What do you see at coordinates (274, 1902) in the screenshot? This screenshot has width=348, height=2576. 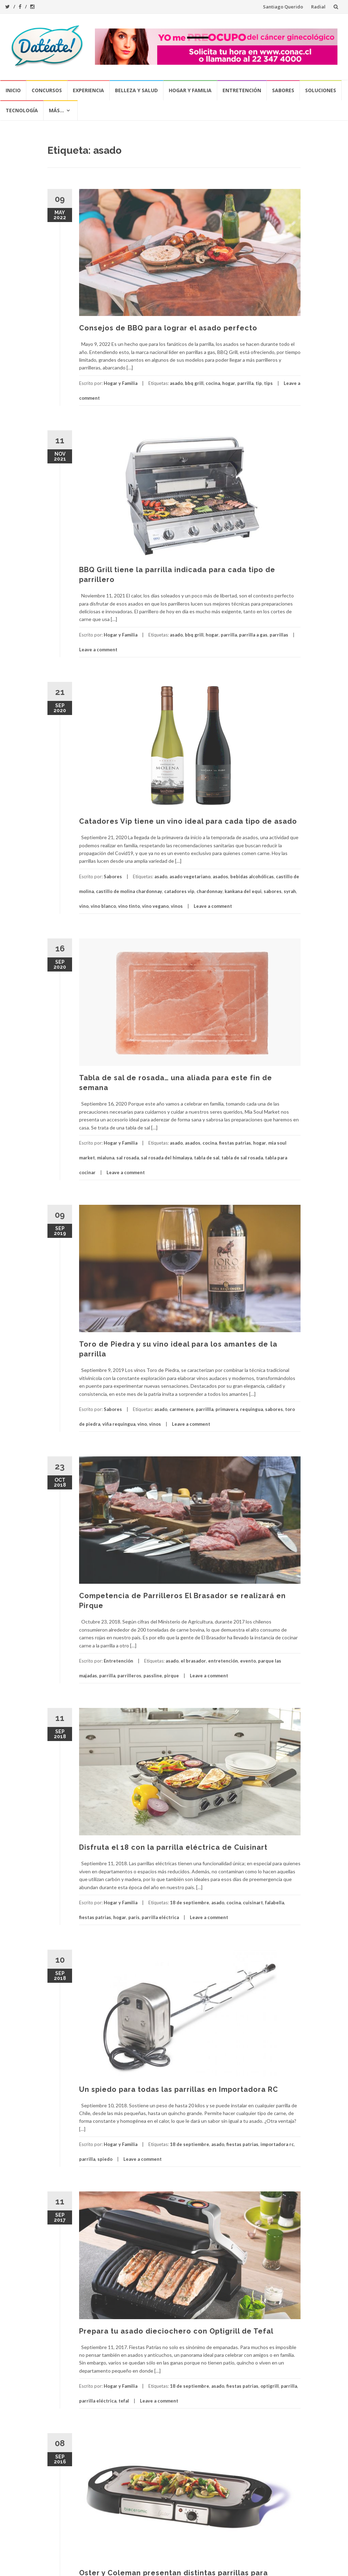 I see `falabella` at bounding box center [274, 1902].